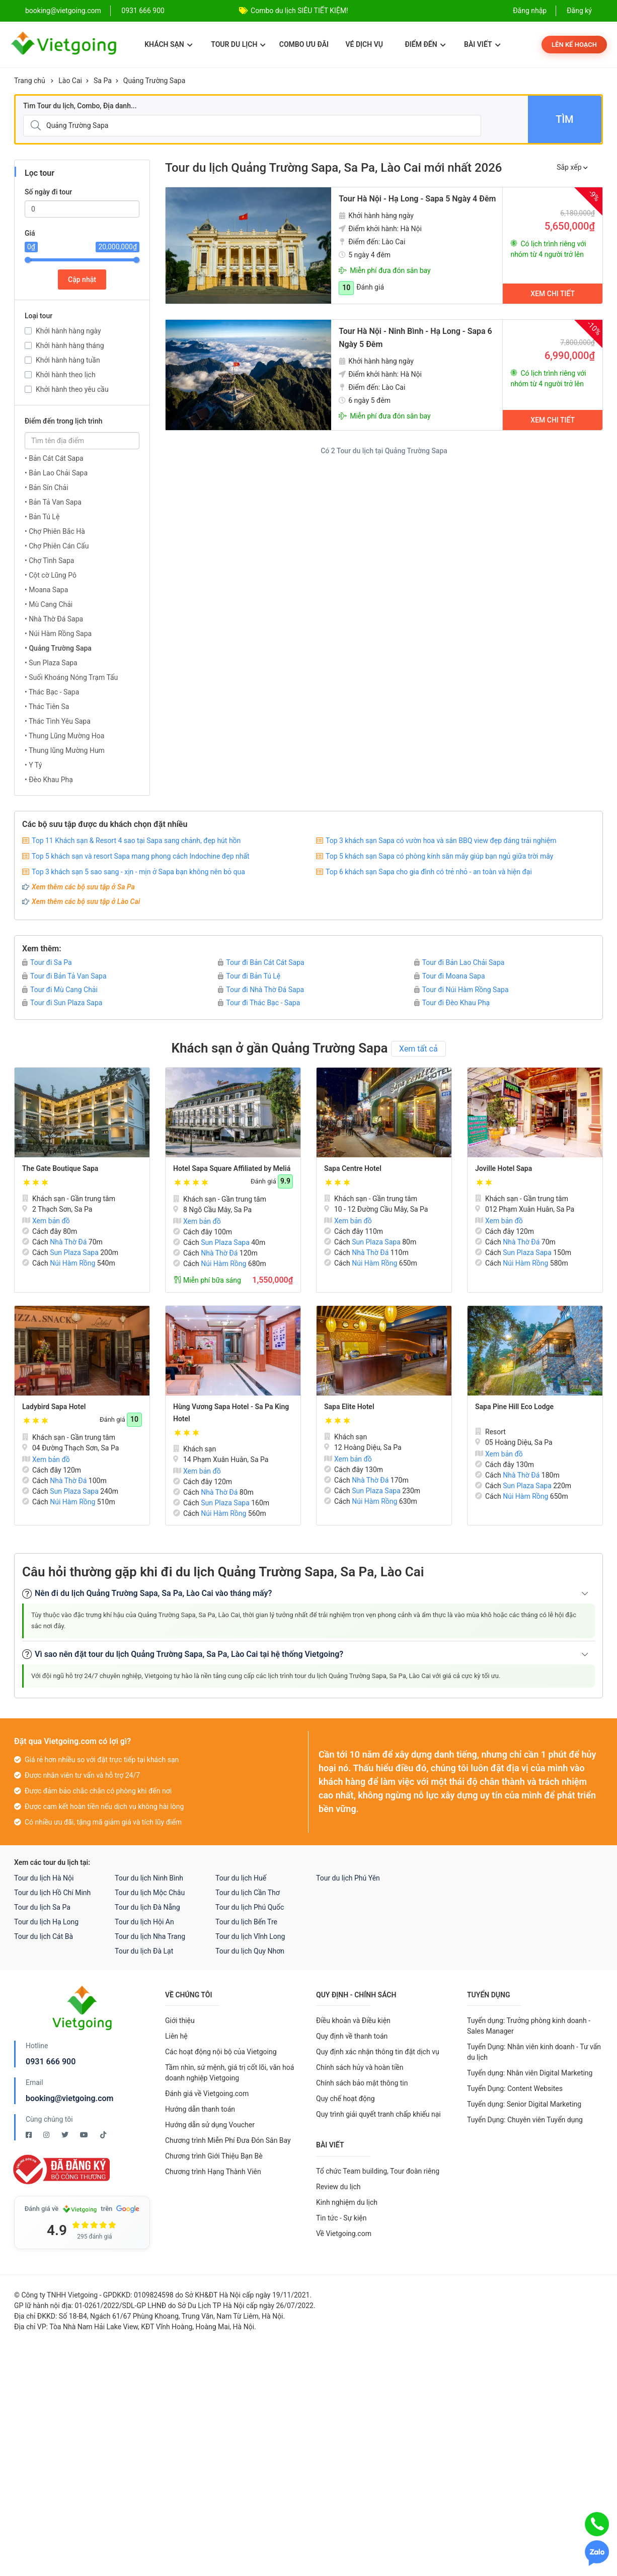 The width and height of the screenshot is (617, 2576). What do you see at coordinates (524, 2104) in the screenshot?
I see `Tuyển dụng: Senior Digital Marketing` at bounding box center [524, 2104].